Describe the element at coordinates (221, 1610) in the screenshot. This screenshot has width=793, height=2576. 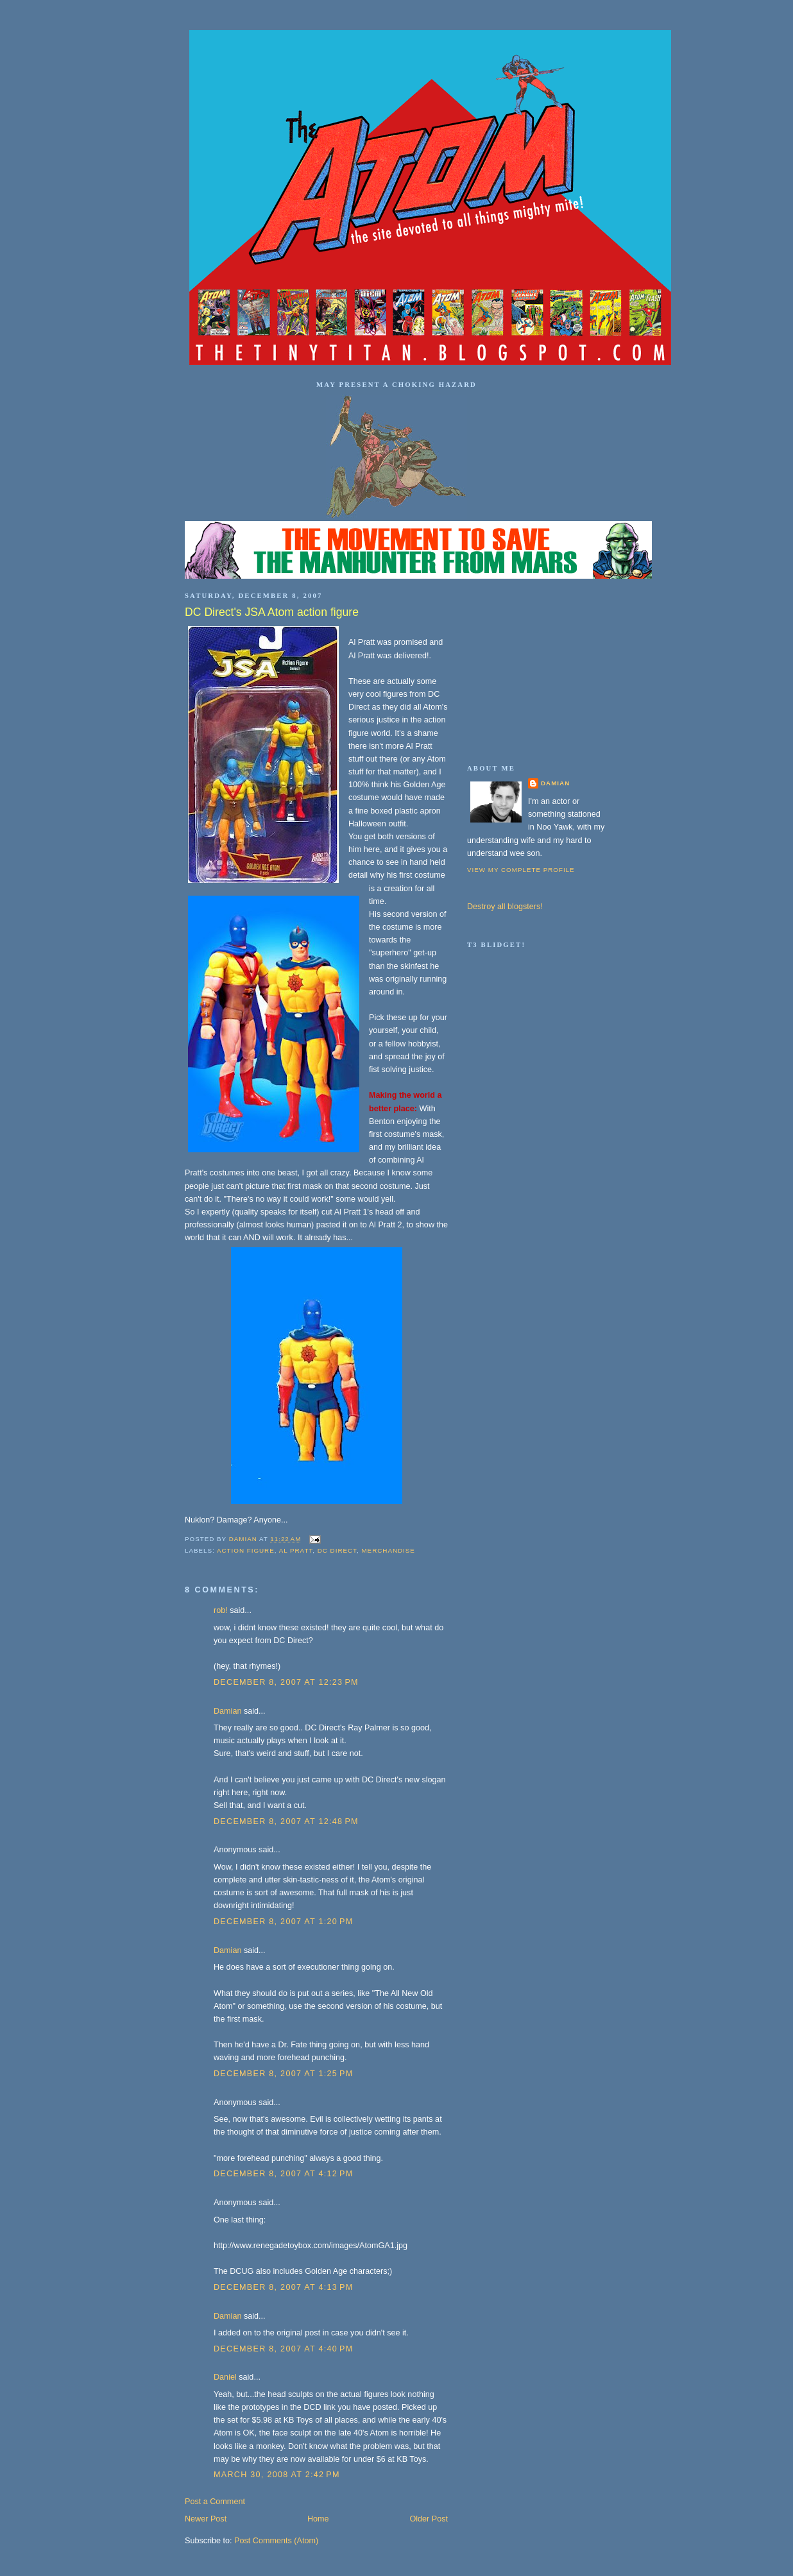
I see `rob!` at that location.